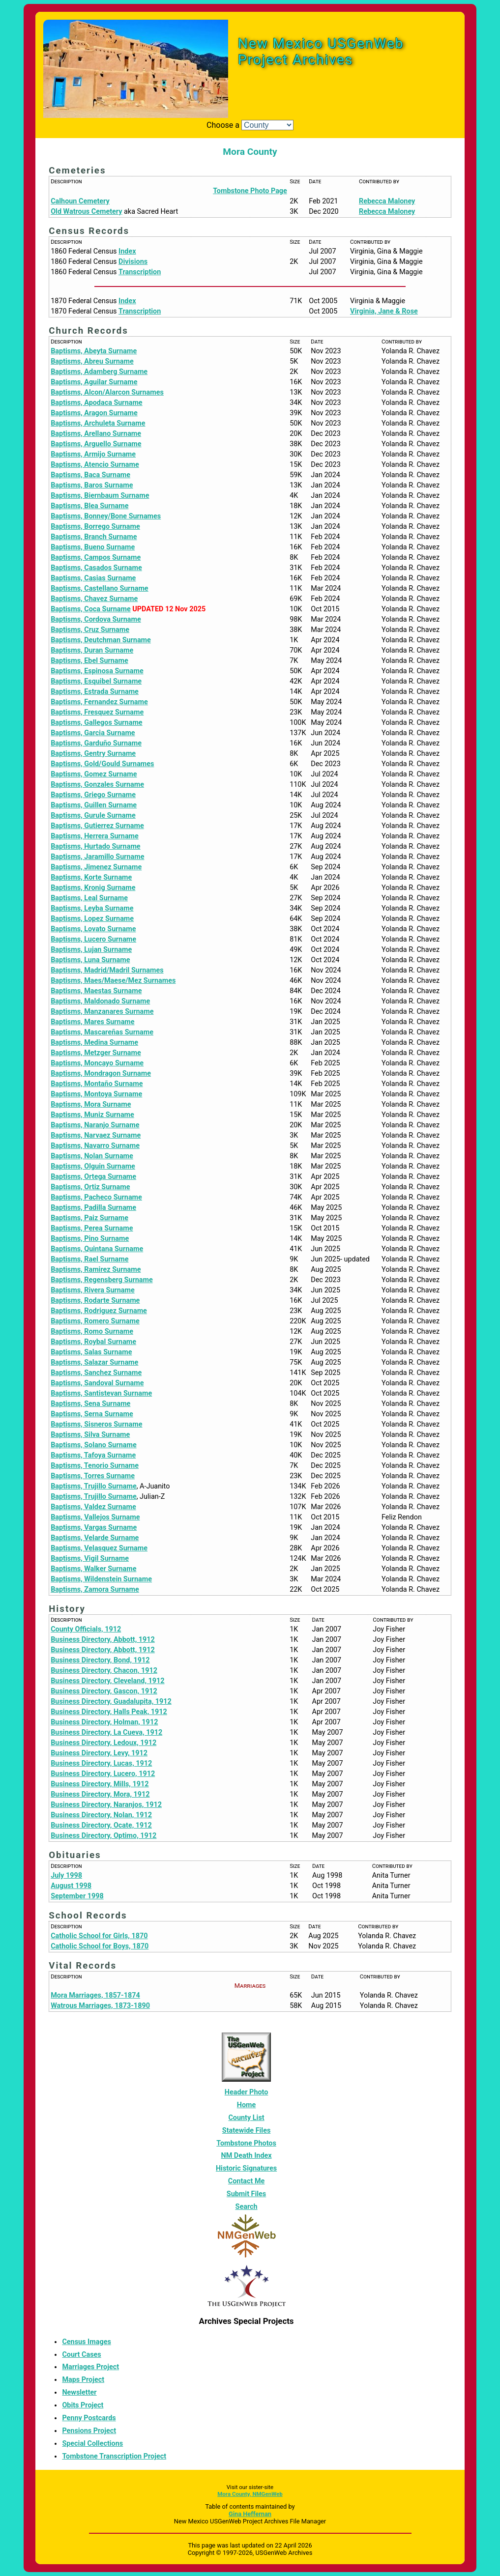 The image size is (500, 2576). I want to click on September 1998, so click(77, 1896).